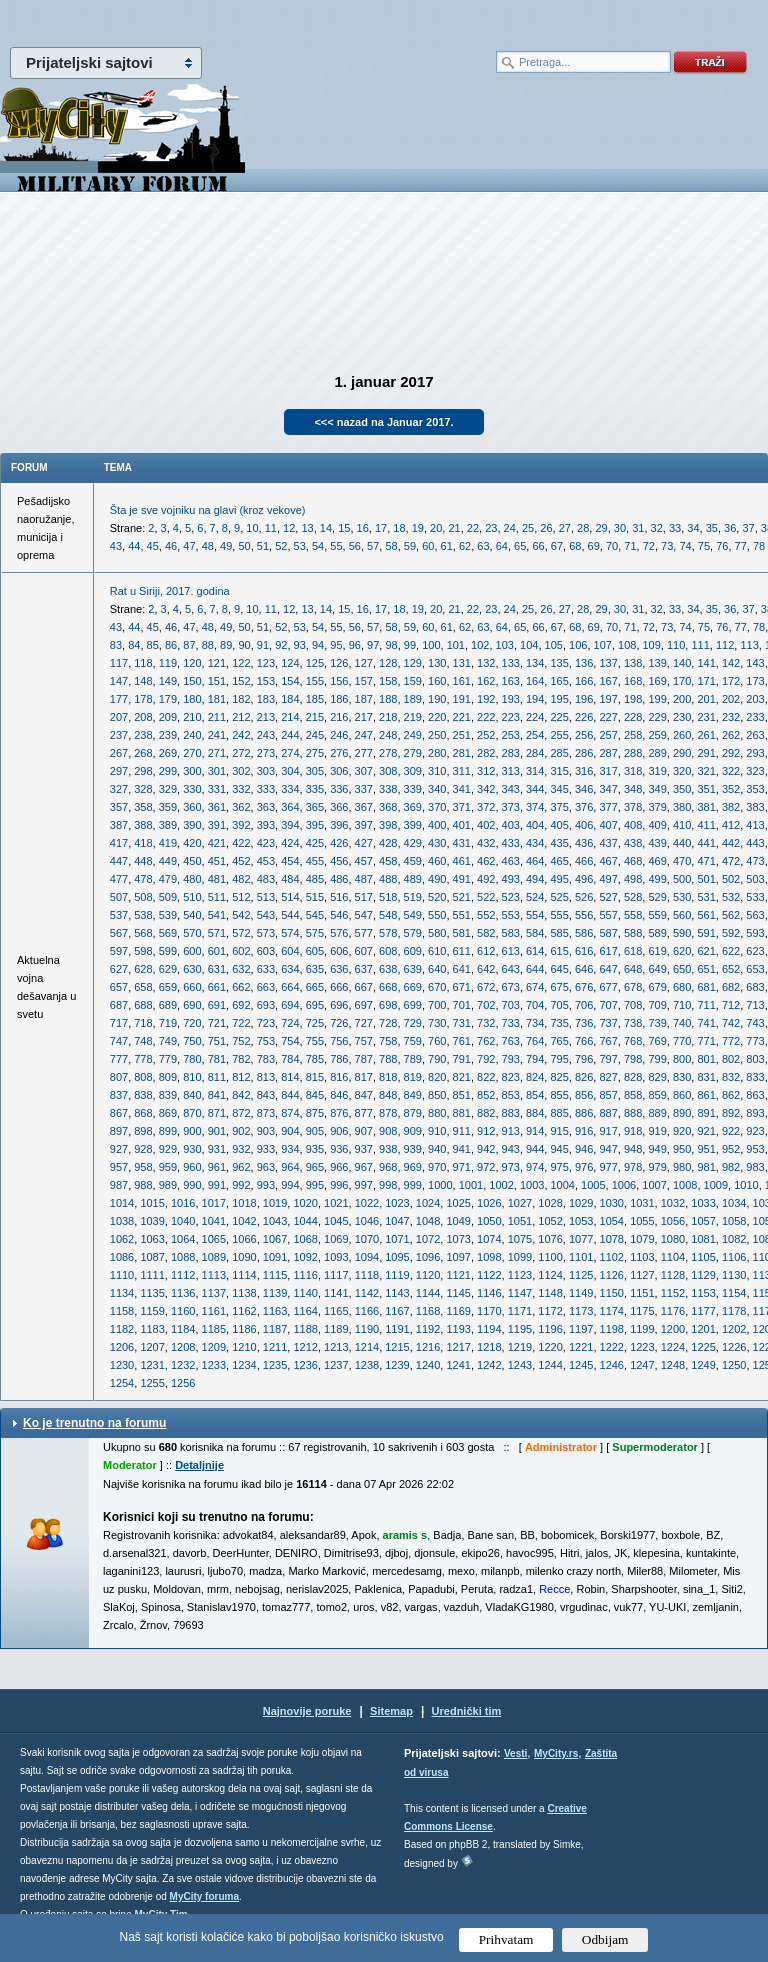 The image size is (768, 1962). Describe the element at coordinates (208, 645) in the screenshot. I see `88` at that location.